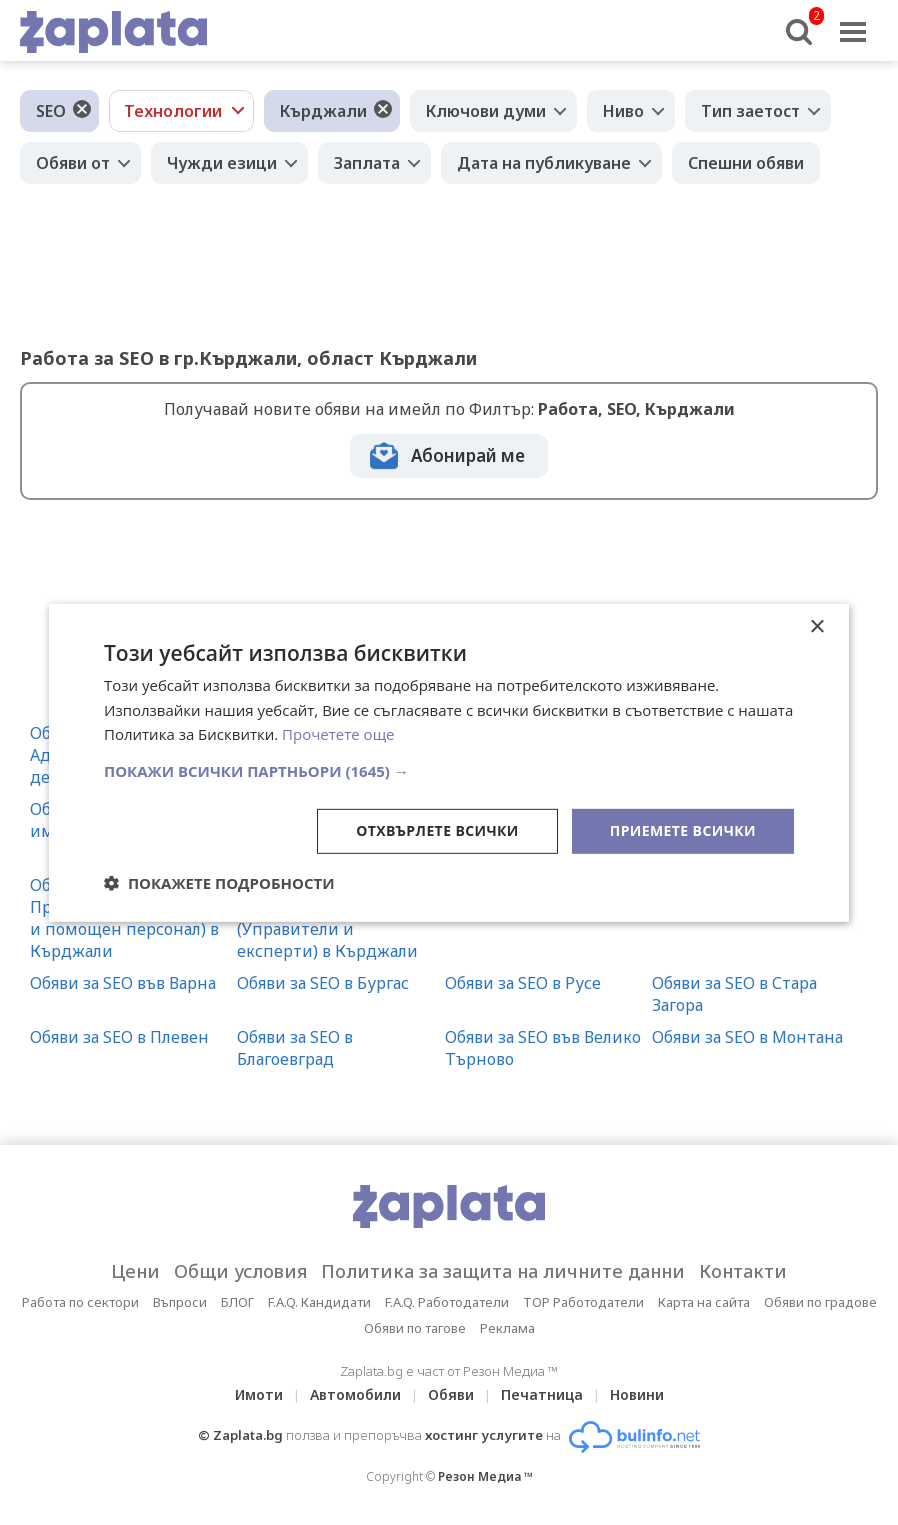 The width and height of the screenshot is (898, 1525). I want to click on Обяви за SEO във Велико Търново, so click(543, 1048).